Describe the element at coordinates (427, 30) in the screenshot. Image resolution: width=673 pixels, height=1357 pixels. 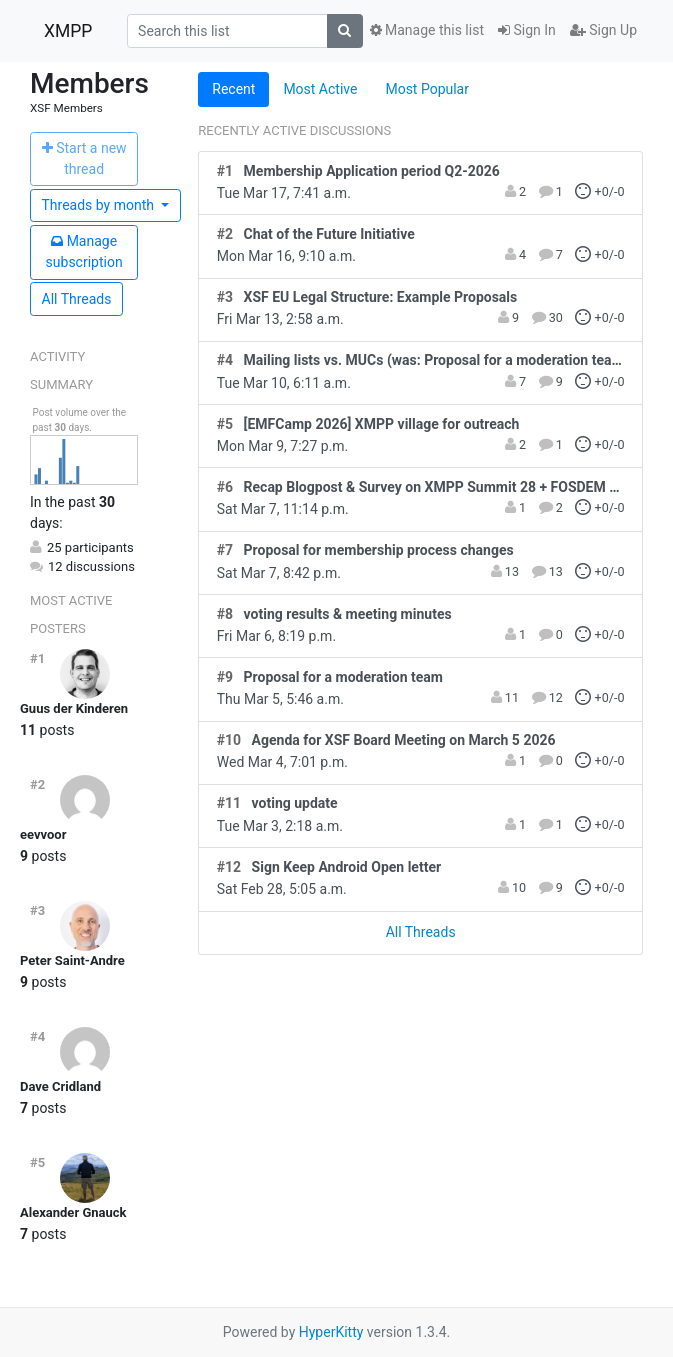
I see `Manage this list` at that location.